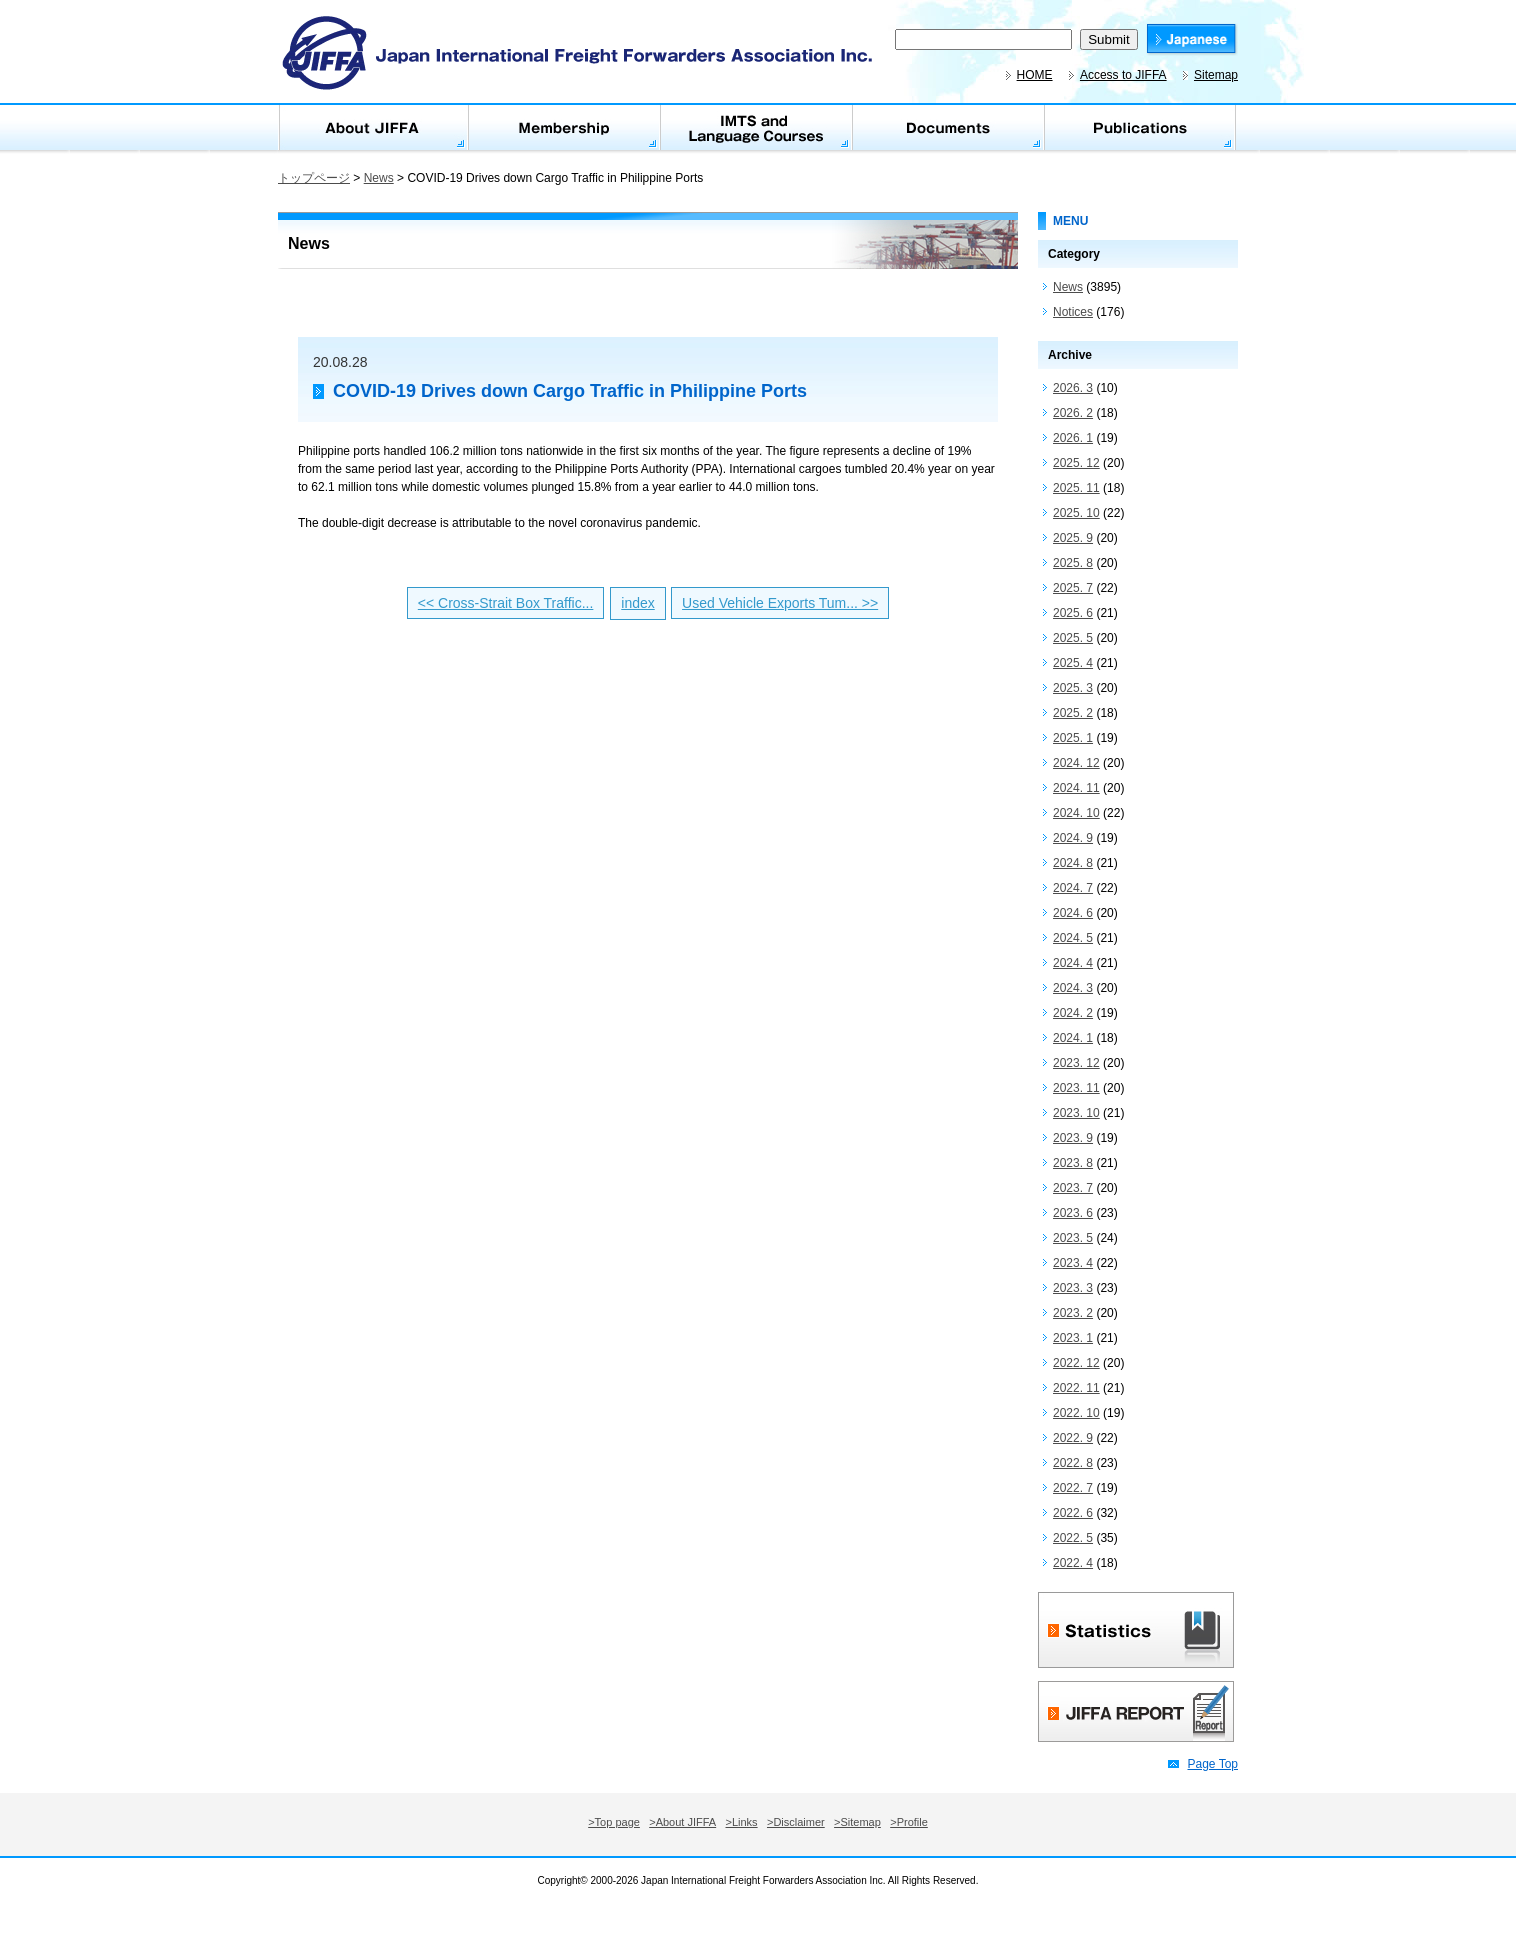 This screenshot has height=1933, width=1516. I want to click on 2022. 6, so click(1073, 1513).